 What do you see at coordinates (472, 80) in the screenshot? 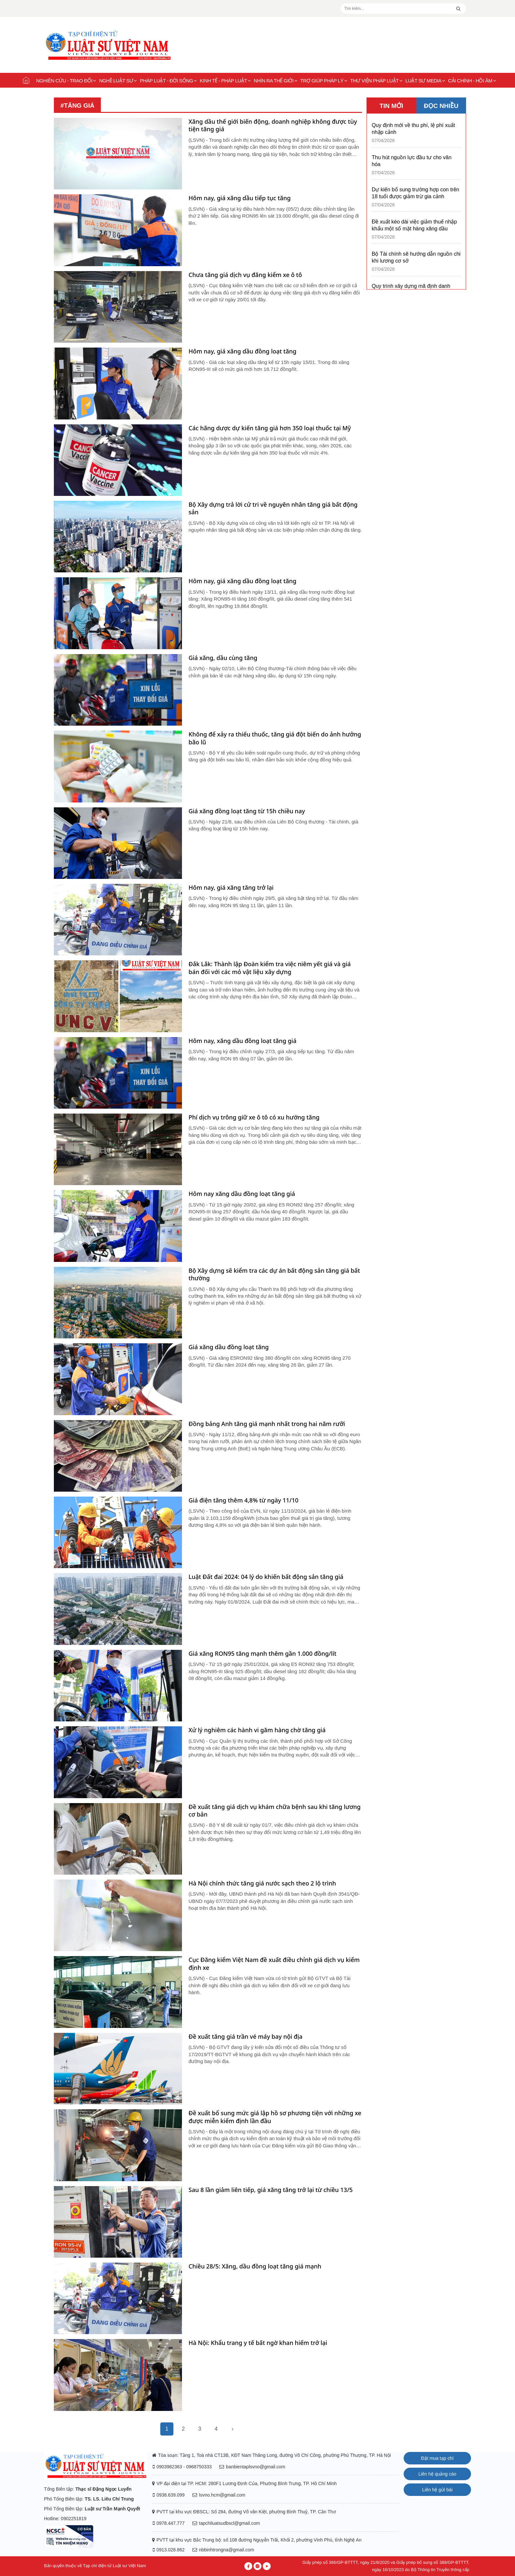
I see `Cải chính - Hồi âm` at bounding box center [472, 80].